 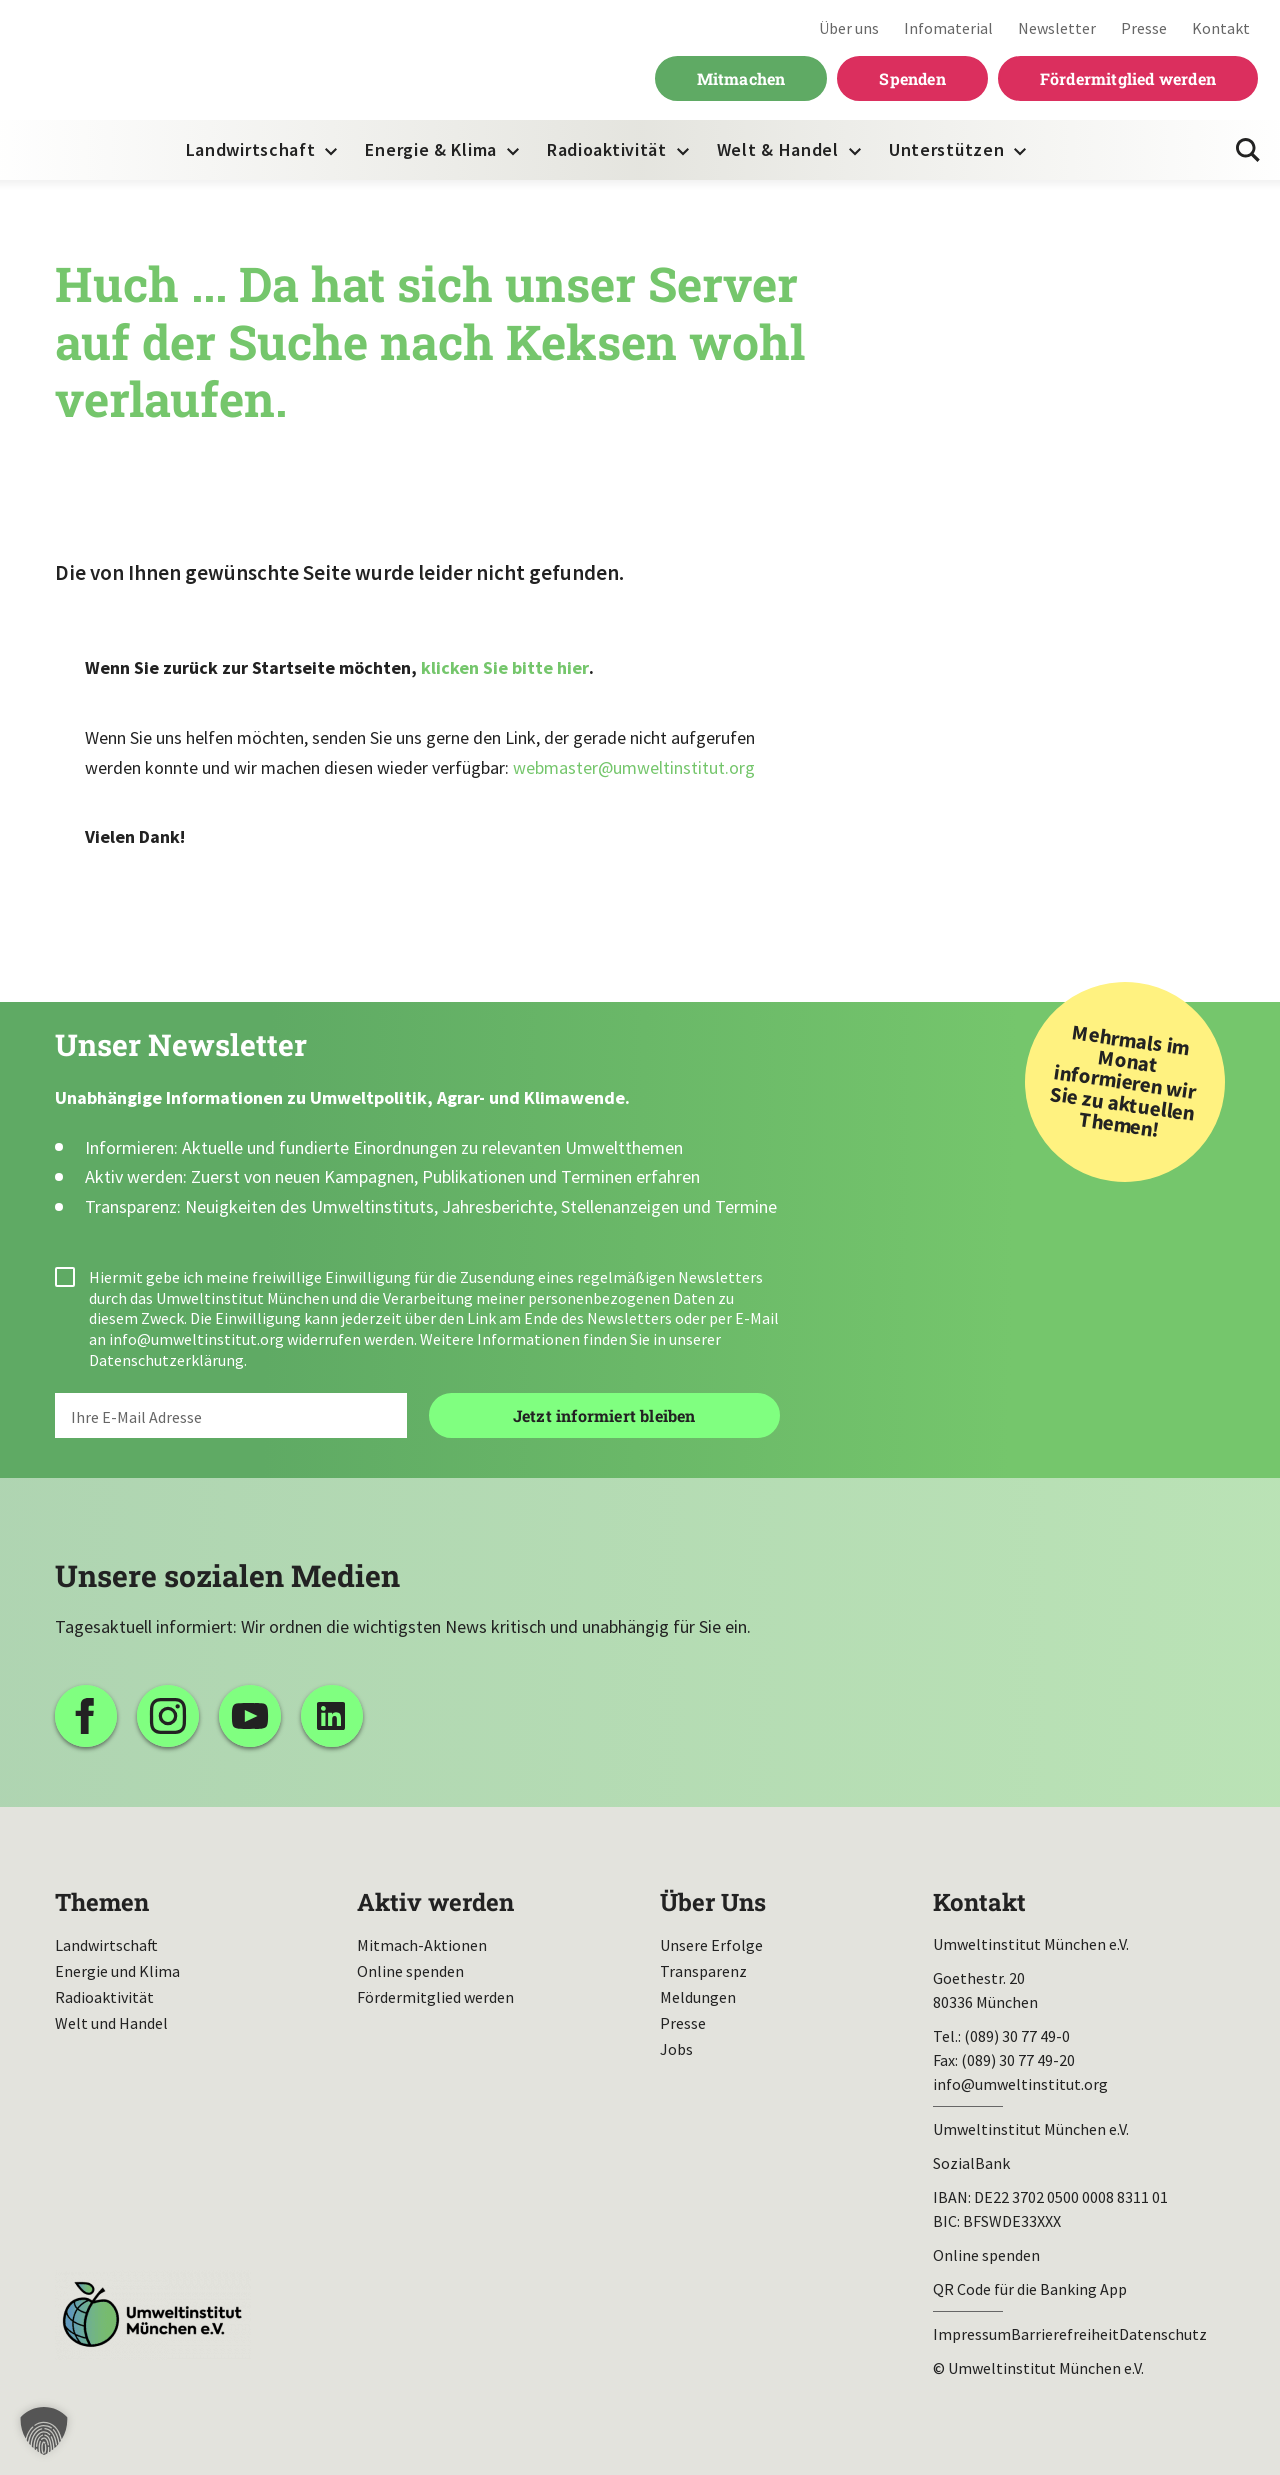 I want to click on Unterstützen, so click(x=946, y=149).